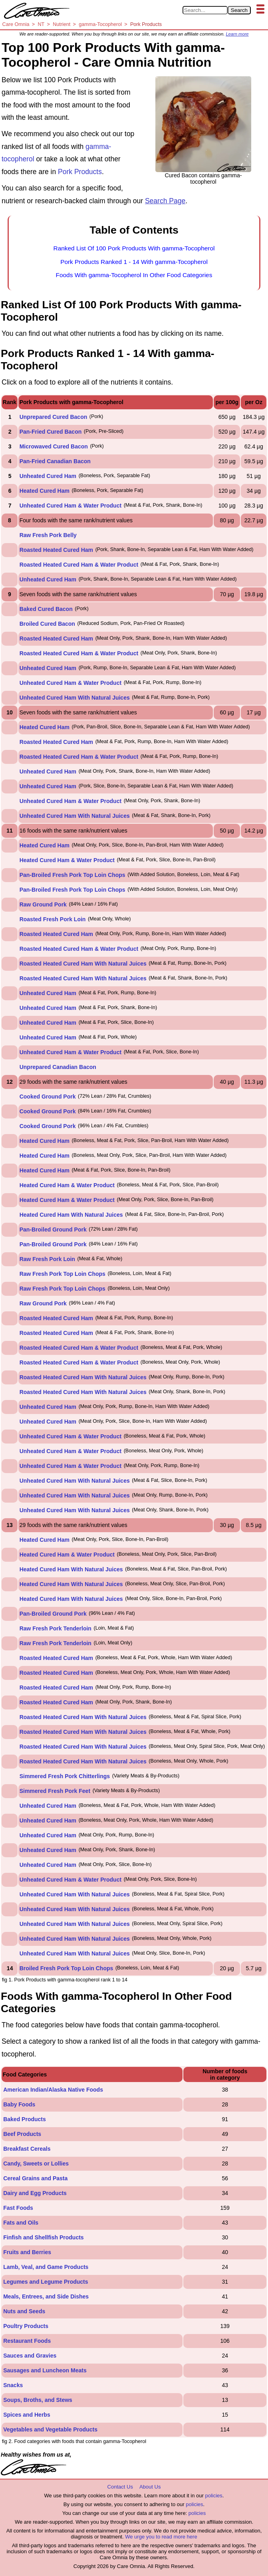  Describe the element at coordinates (27, 2252) in the screenshot. I see `Fruits and Berries` at that location.